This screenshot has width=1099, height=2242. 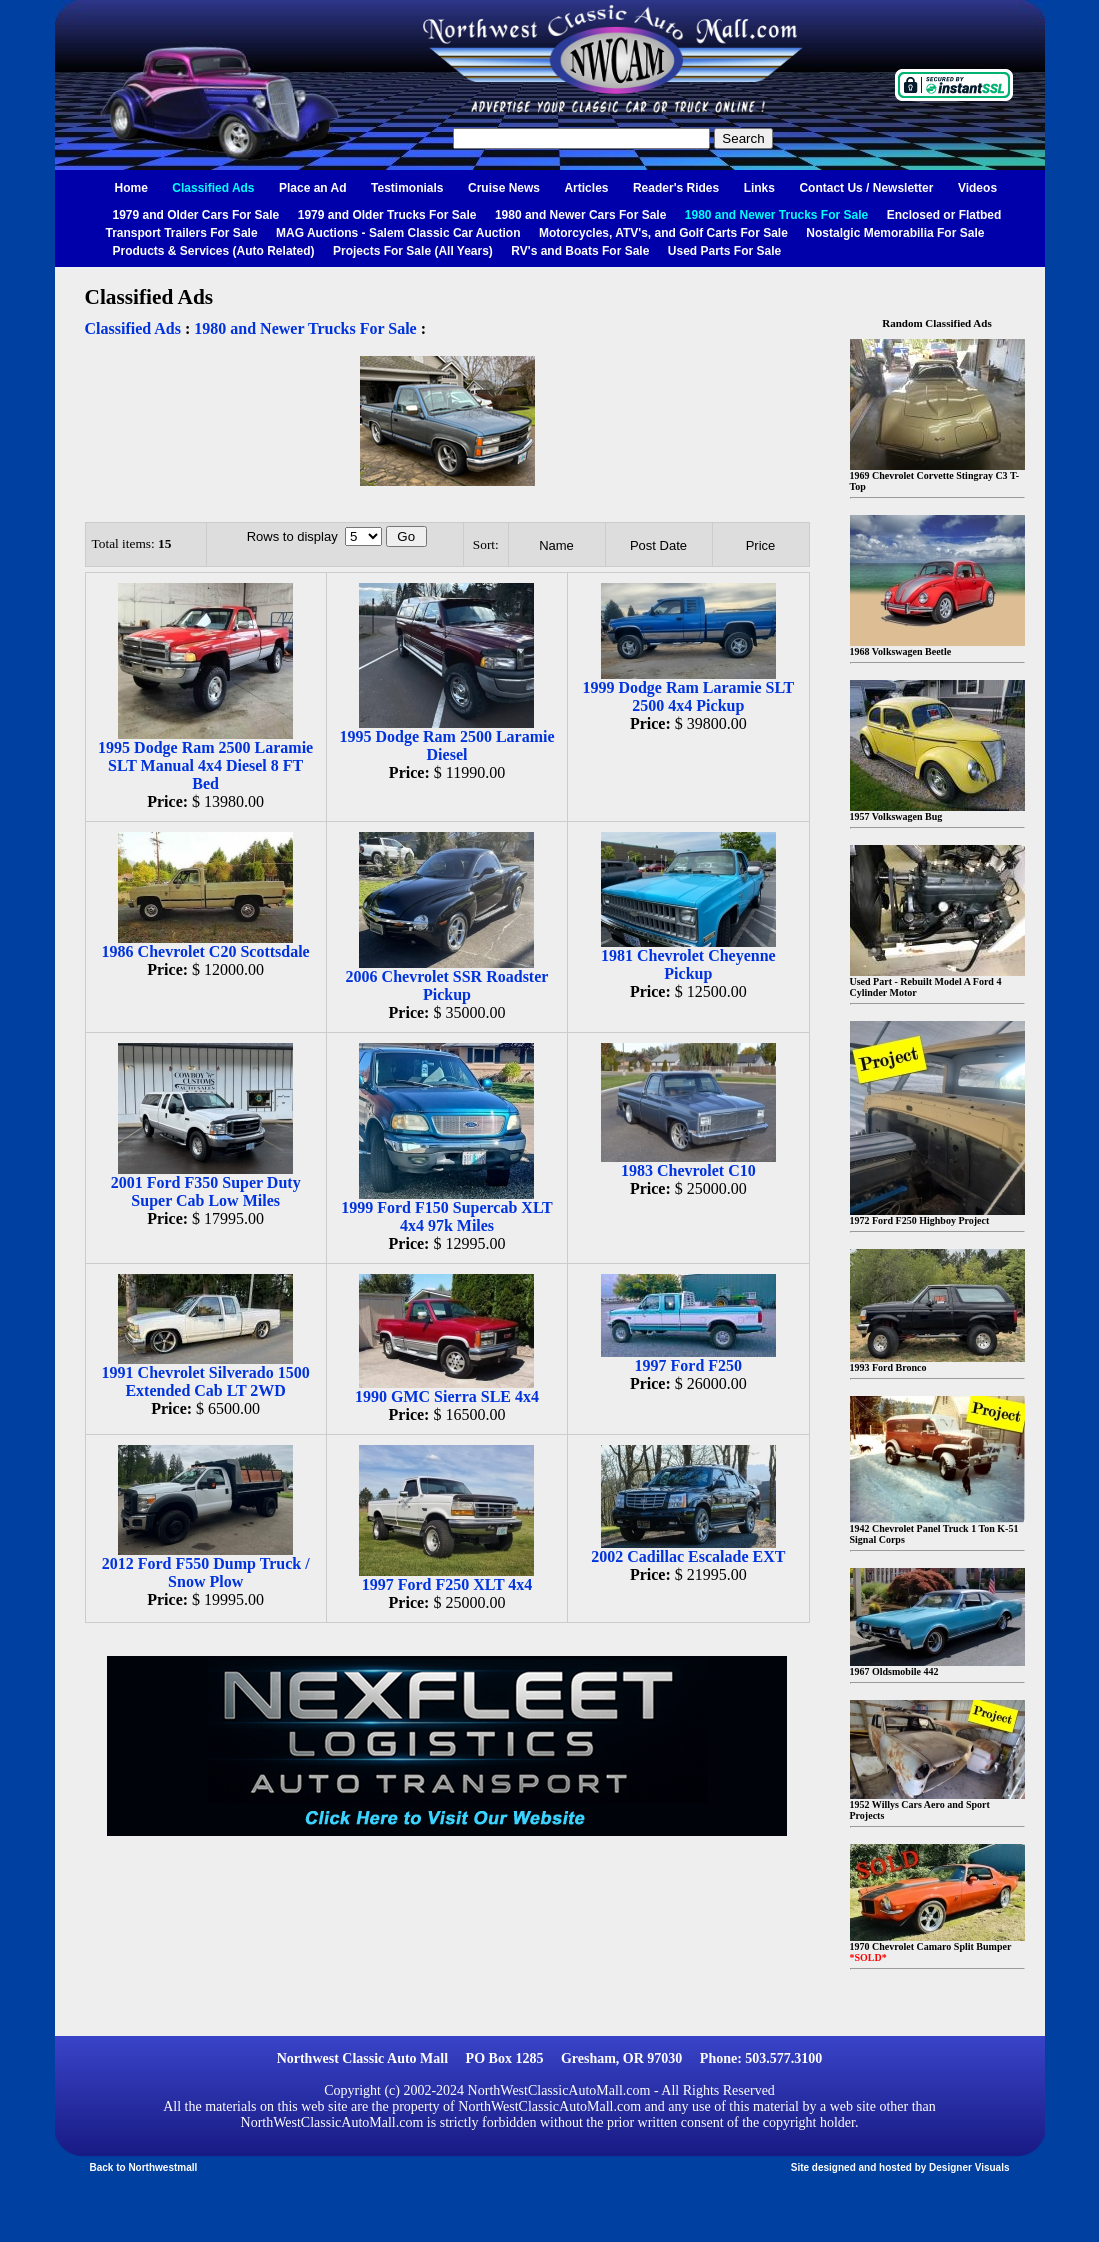 I want to click on 2006 Chevrolet SSR Roadster Pickup, so click(x=447, y=985).